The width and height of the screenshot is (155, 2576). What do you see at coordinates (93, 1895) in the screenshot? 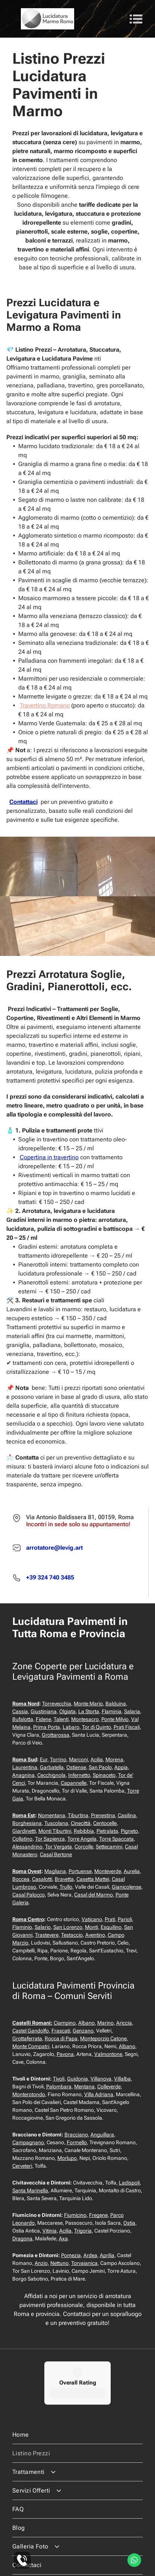
I see `Casal del Marmo` at bounding box center [93, 1895].